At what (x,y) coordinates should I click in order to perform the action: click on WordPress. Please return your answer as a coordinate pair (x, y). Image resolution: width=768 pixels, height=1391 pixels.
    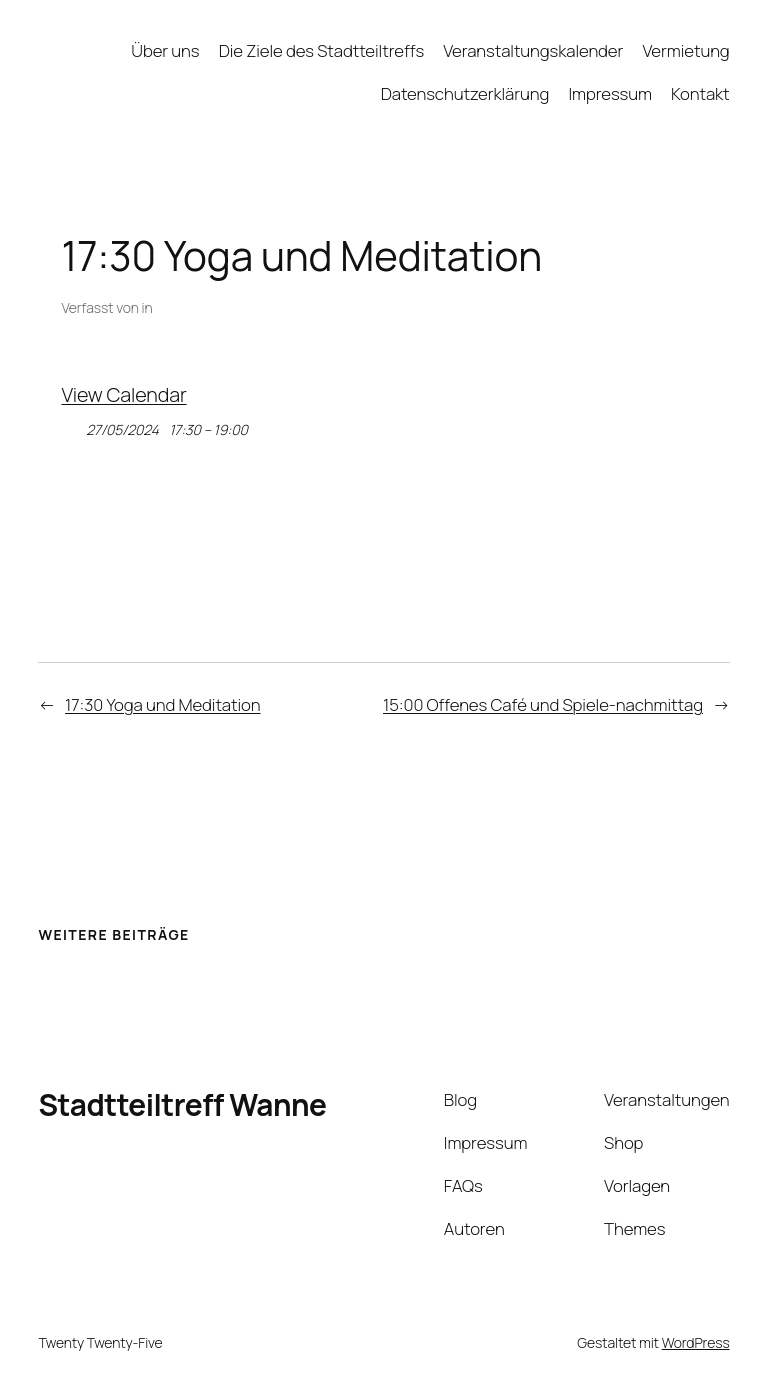
    Looking at the image, I should click on (696, 1342).